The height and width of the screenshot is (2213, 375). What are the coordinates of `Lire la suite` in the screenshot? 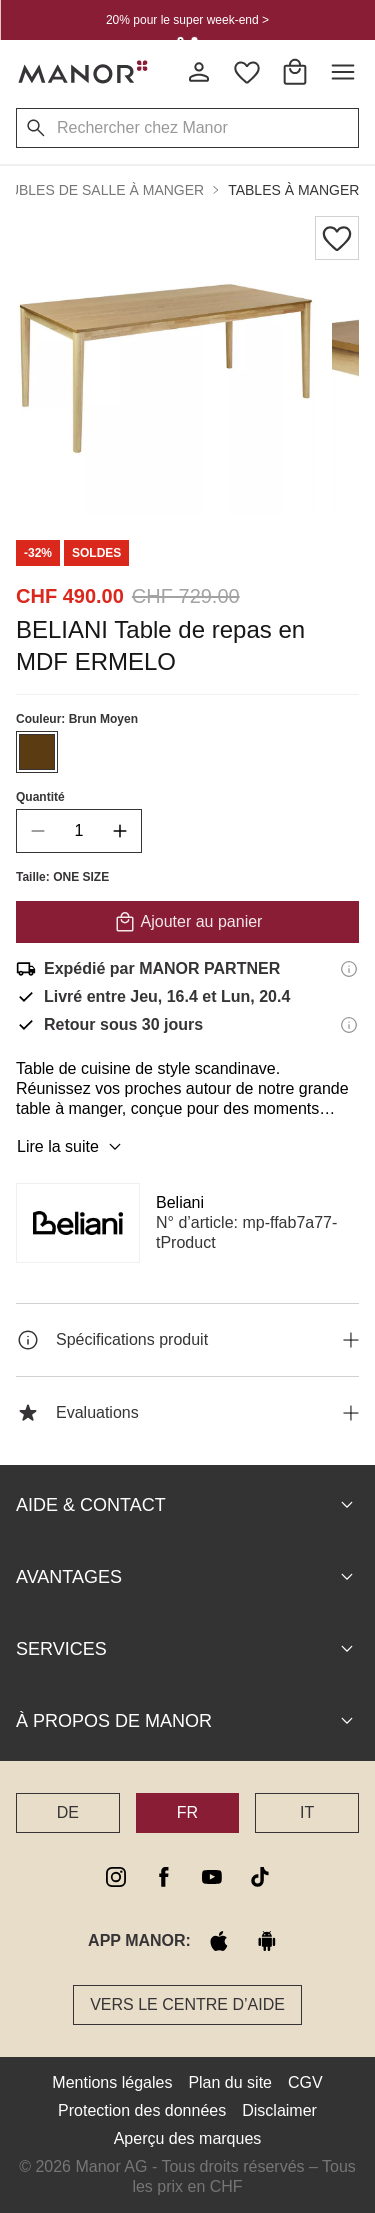 It's located at (72, 1147).